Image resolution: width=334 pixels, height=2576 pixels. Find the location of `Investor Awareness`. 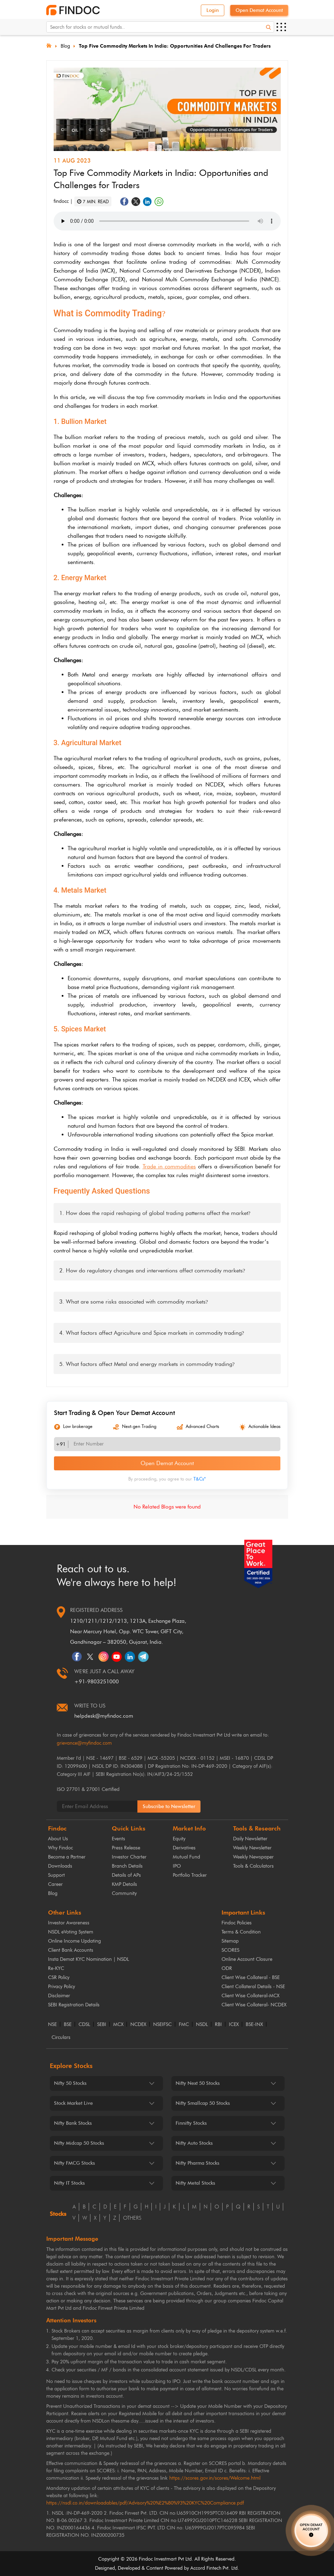

Investor Awareness is located at coordinates (68, 1923).